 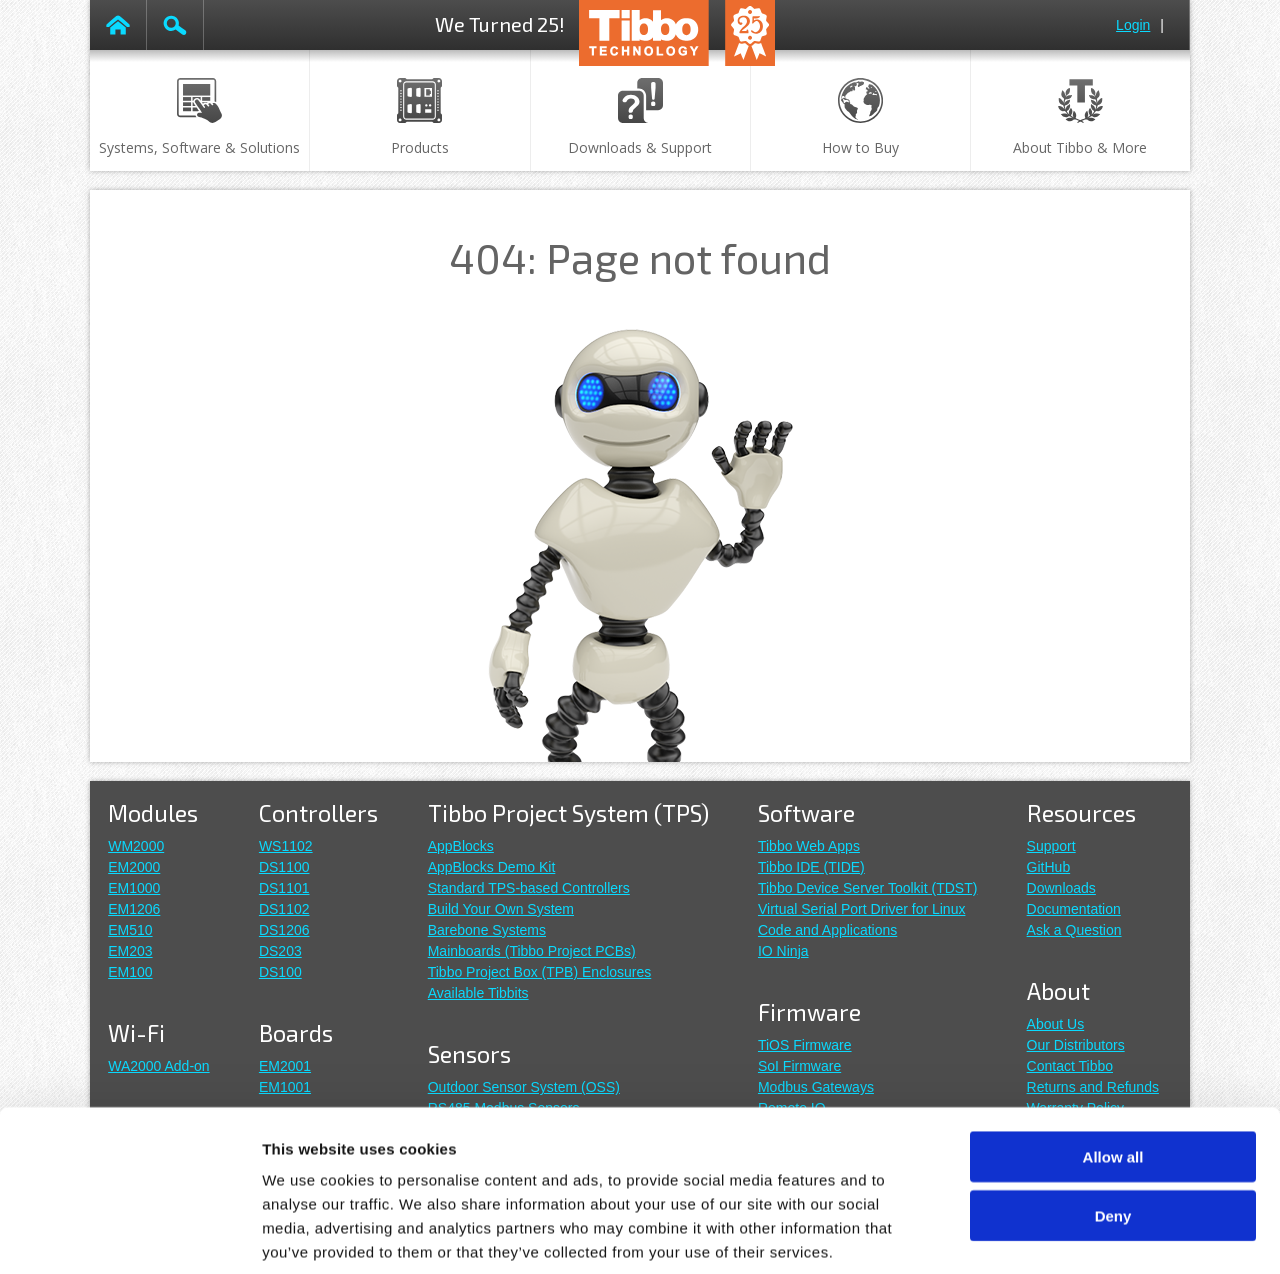 What do you see at coordinates (532, 951) in the screenshot?
I see `Mainboards (Tibbo Project PCBs)` at bounding box center [532, 951].